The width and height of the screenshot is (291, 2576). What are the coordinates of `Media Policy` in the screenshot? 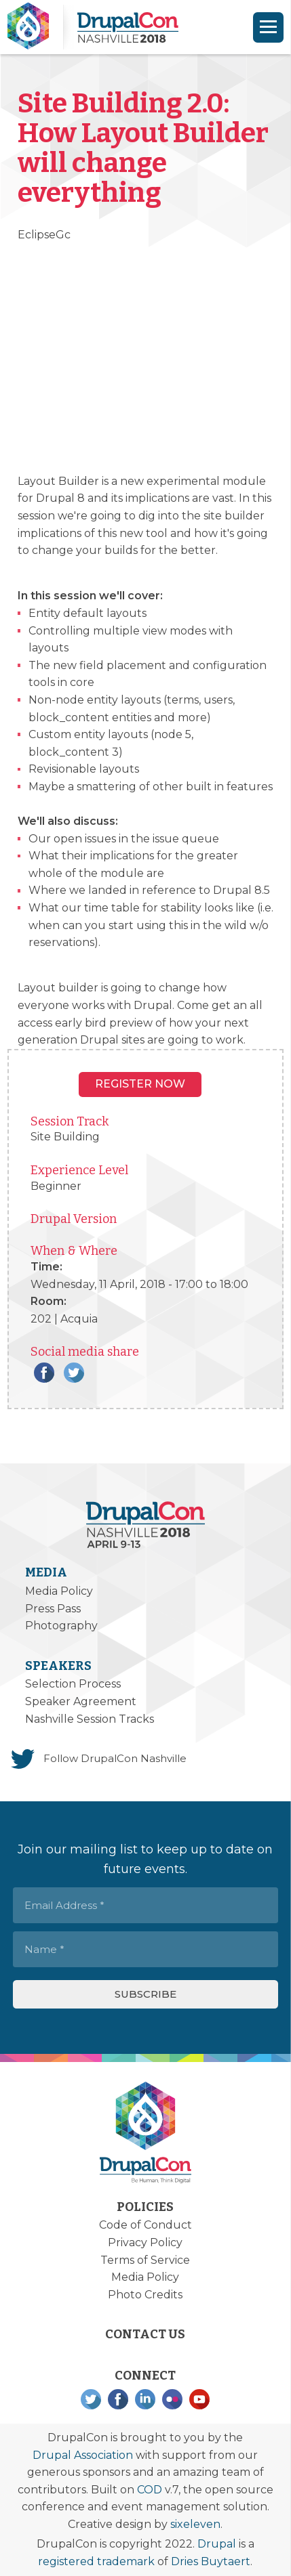 It's located at (59, 1591).